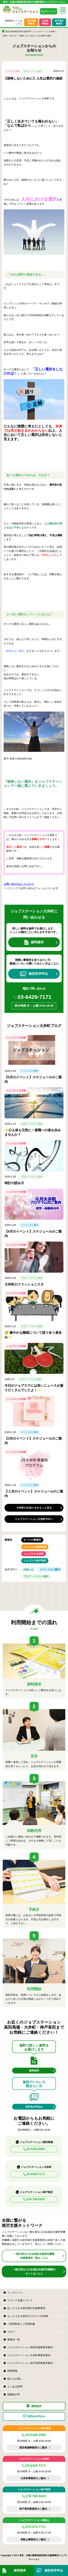  I want to click on 見学会お申込み, so click(34, 2106).